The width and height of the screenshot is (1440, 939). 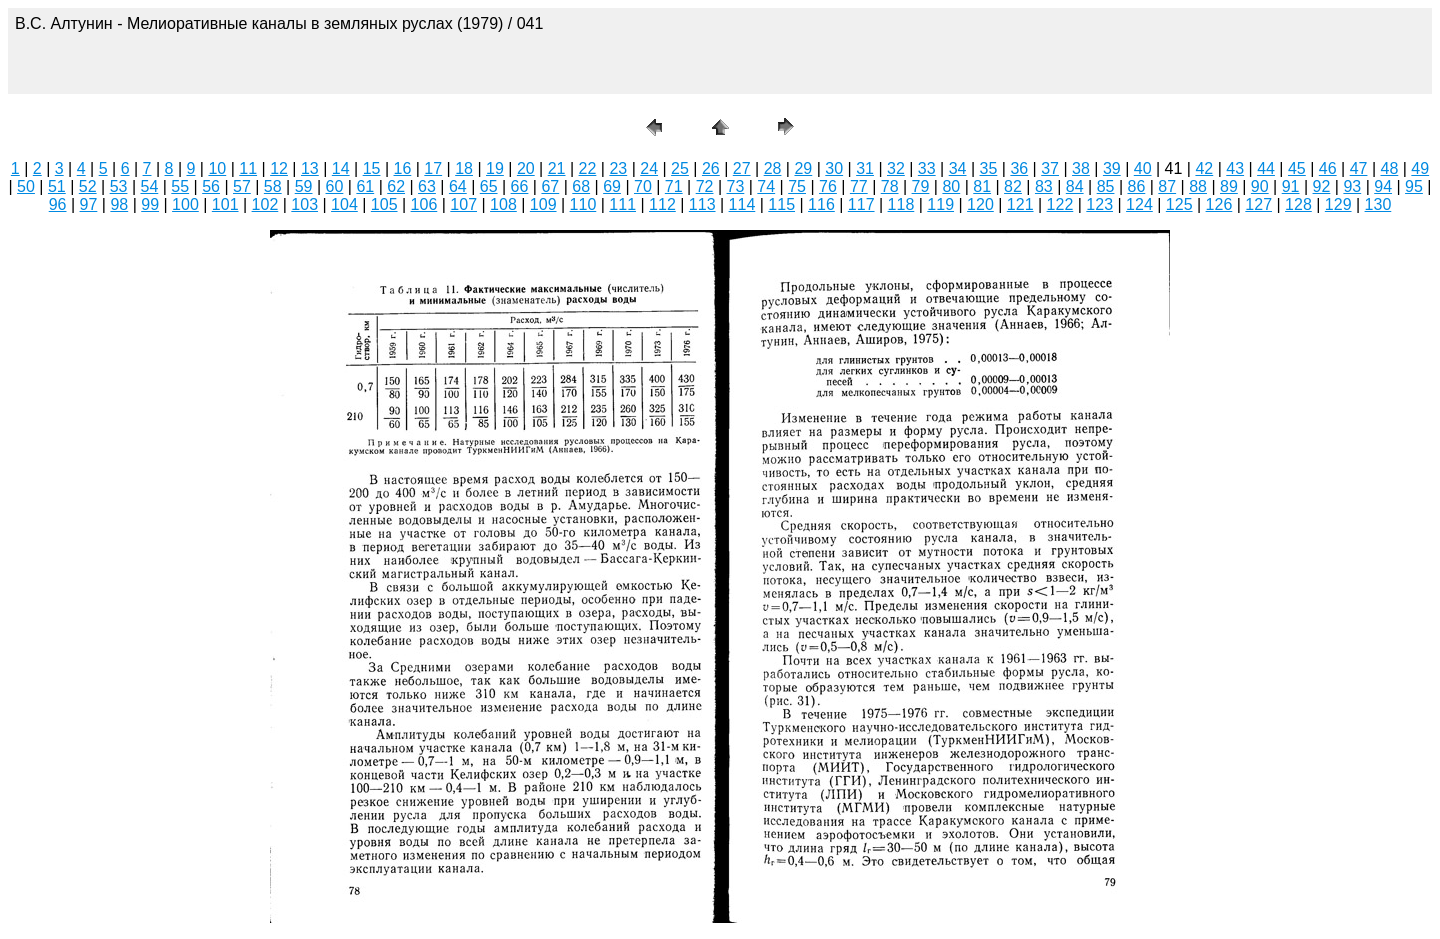 What do you see at coordinates (1420, 168) in the screenshot?
I see `49` at bounding box center [1420, 168].